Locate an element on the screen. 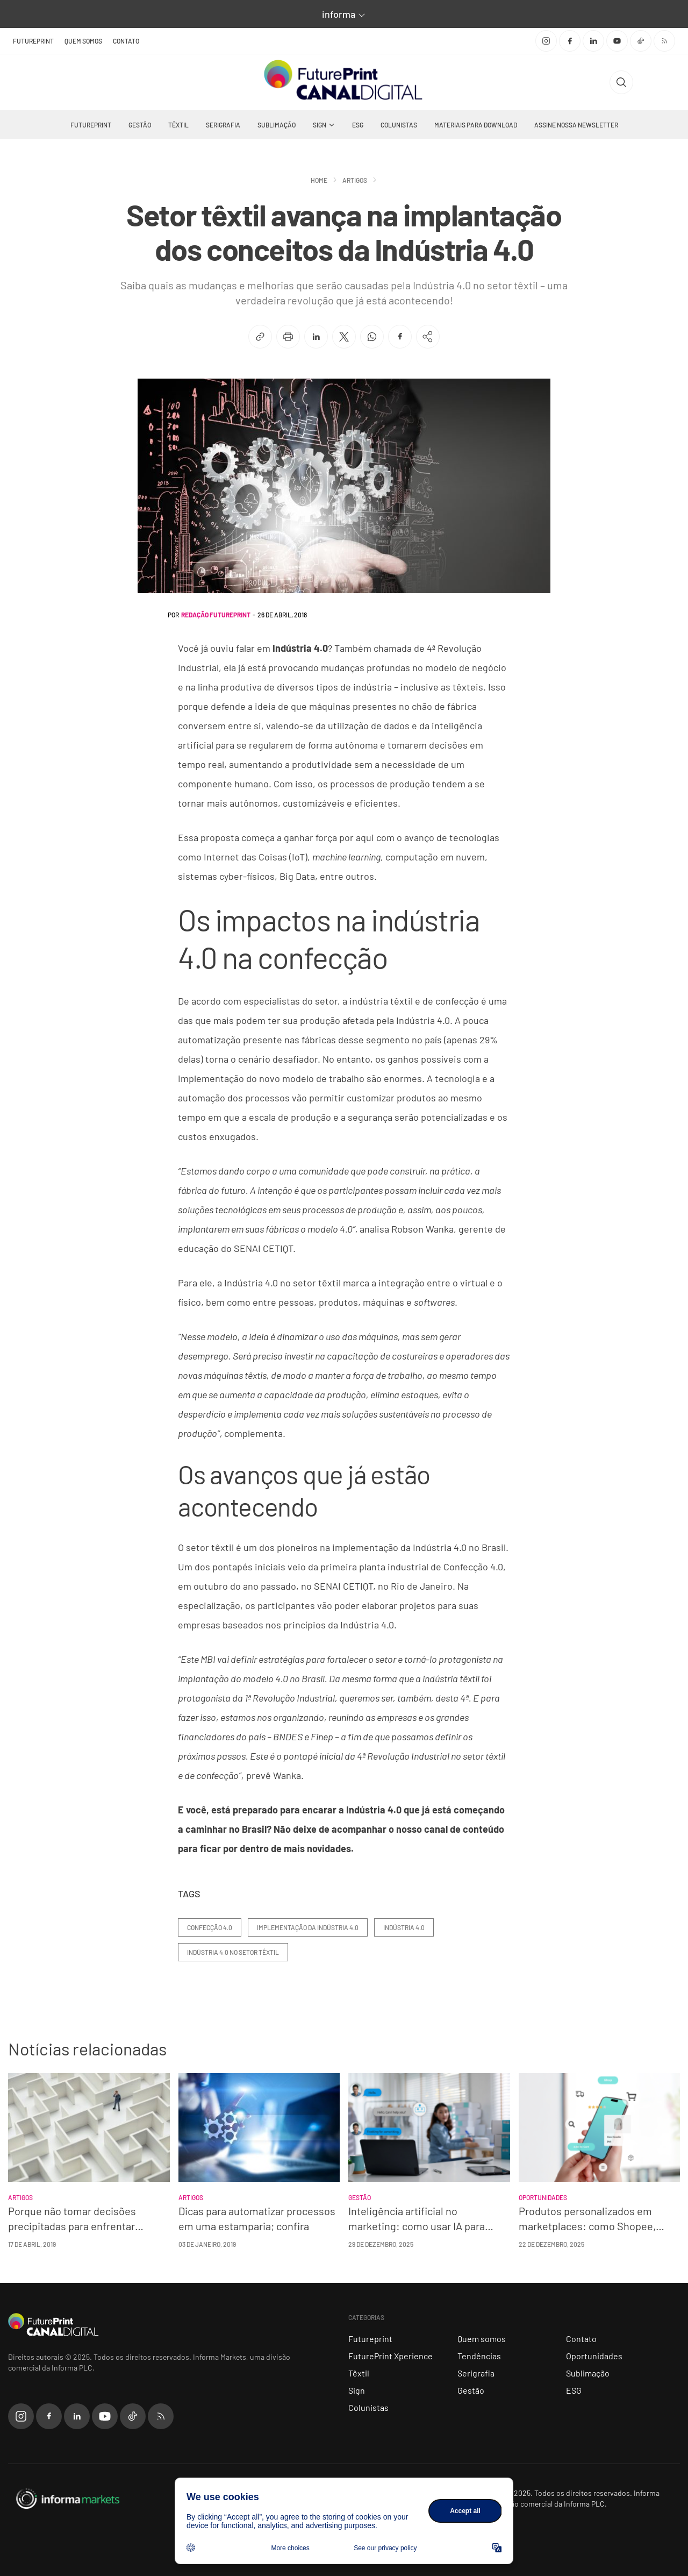  Gestão is located at coordinates (139, 125).